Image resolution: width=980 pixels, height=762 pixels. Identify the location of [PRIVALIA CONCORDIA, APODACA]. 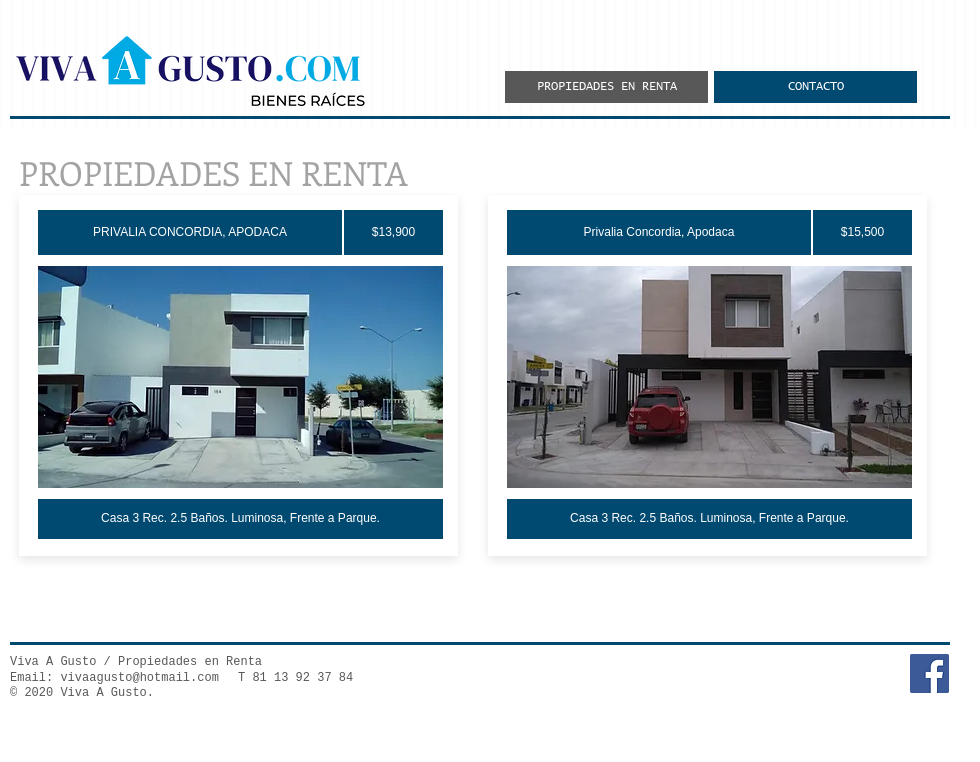
(190, 232).